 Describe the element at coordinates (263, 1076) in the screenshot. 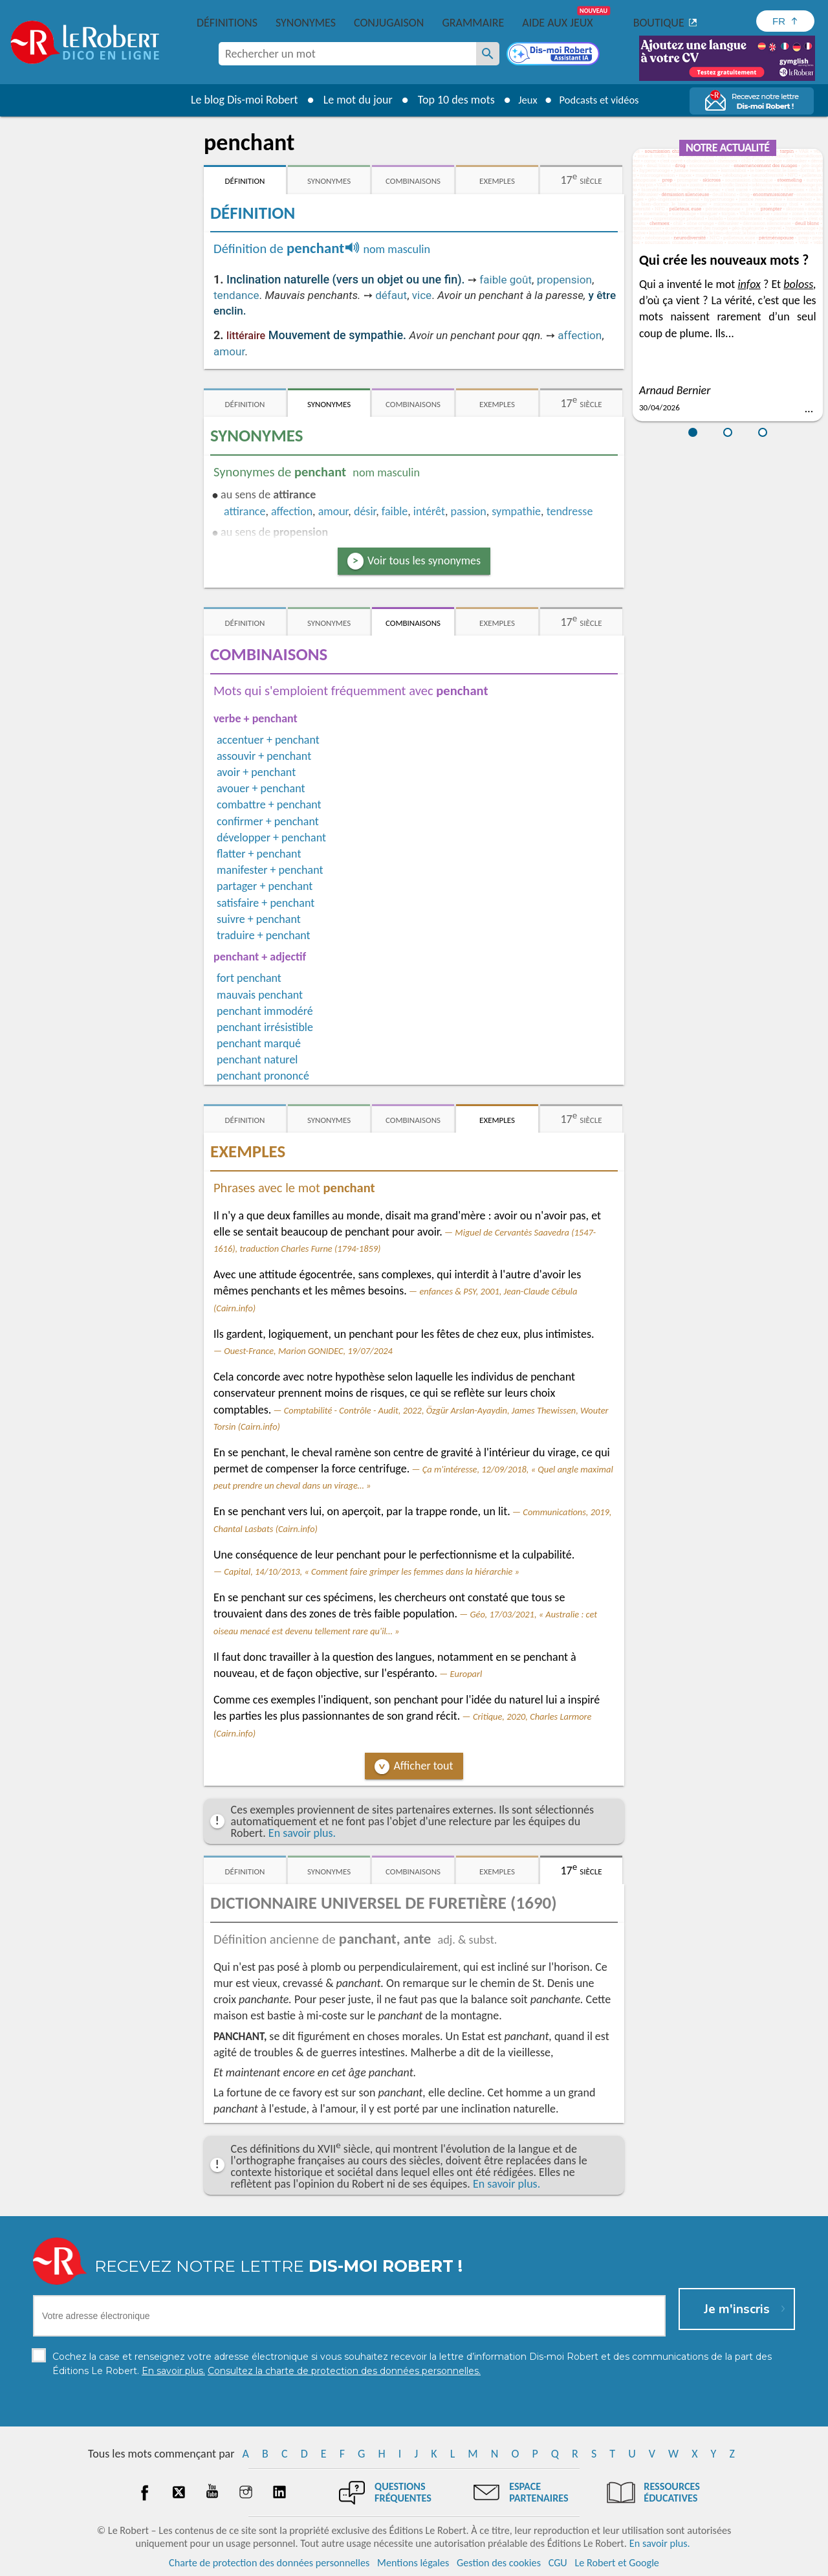

I see `penchant prononcé` at that location.